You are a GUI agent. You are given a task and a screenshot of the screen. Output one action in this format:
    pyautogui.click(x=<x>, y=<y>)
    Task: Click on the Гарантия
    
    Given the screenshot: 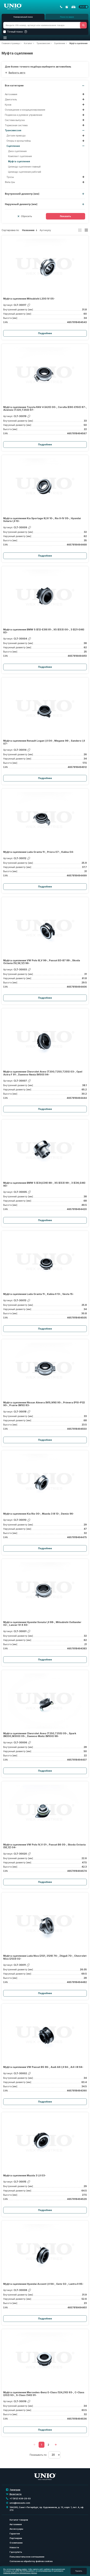 What is the action you would take?
    pyautogui.click(x=15, y=2533)
    